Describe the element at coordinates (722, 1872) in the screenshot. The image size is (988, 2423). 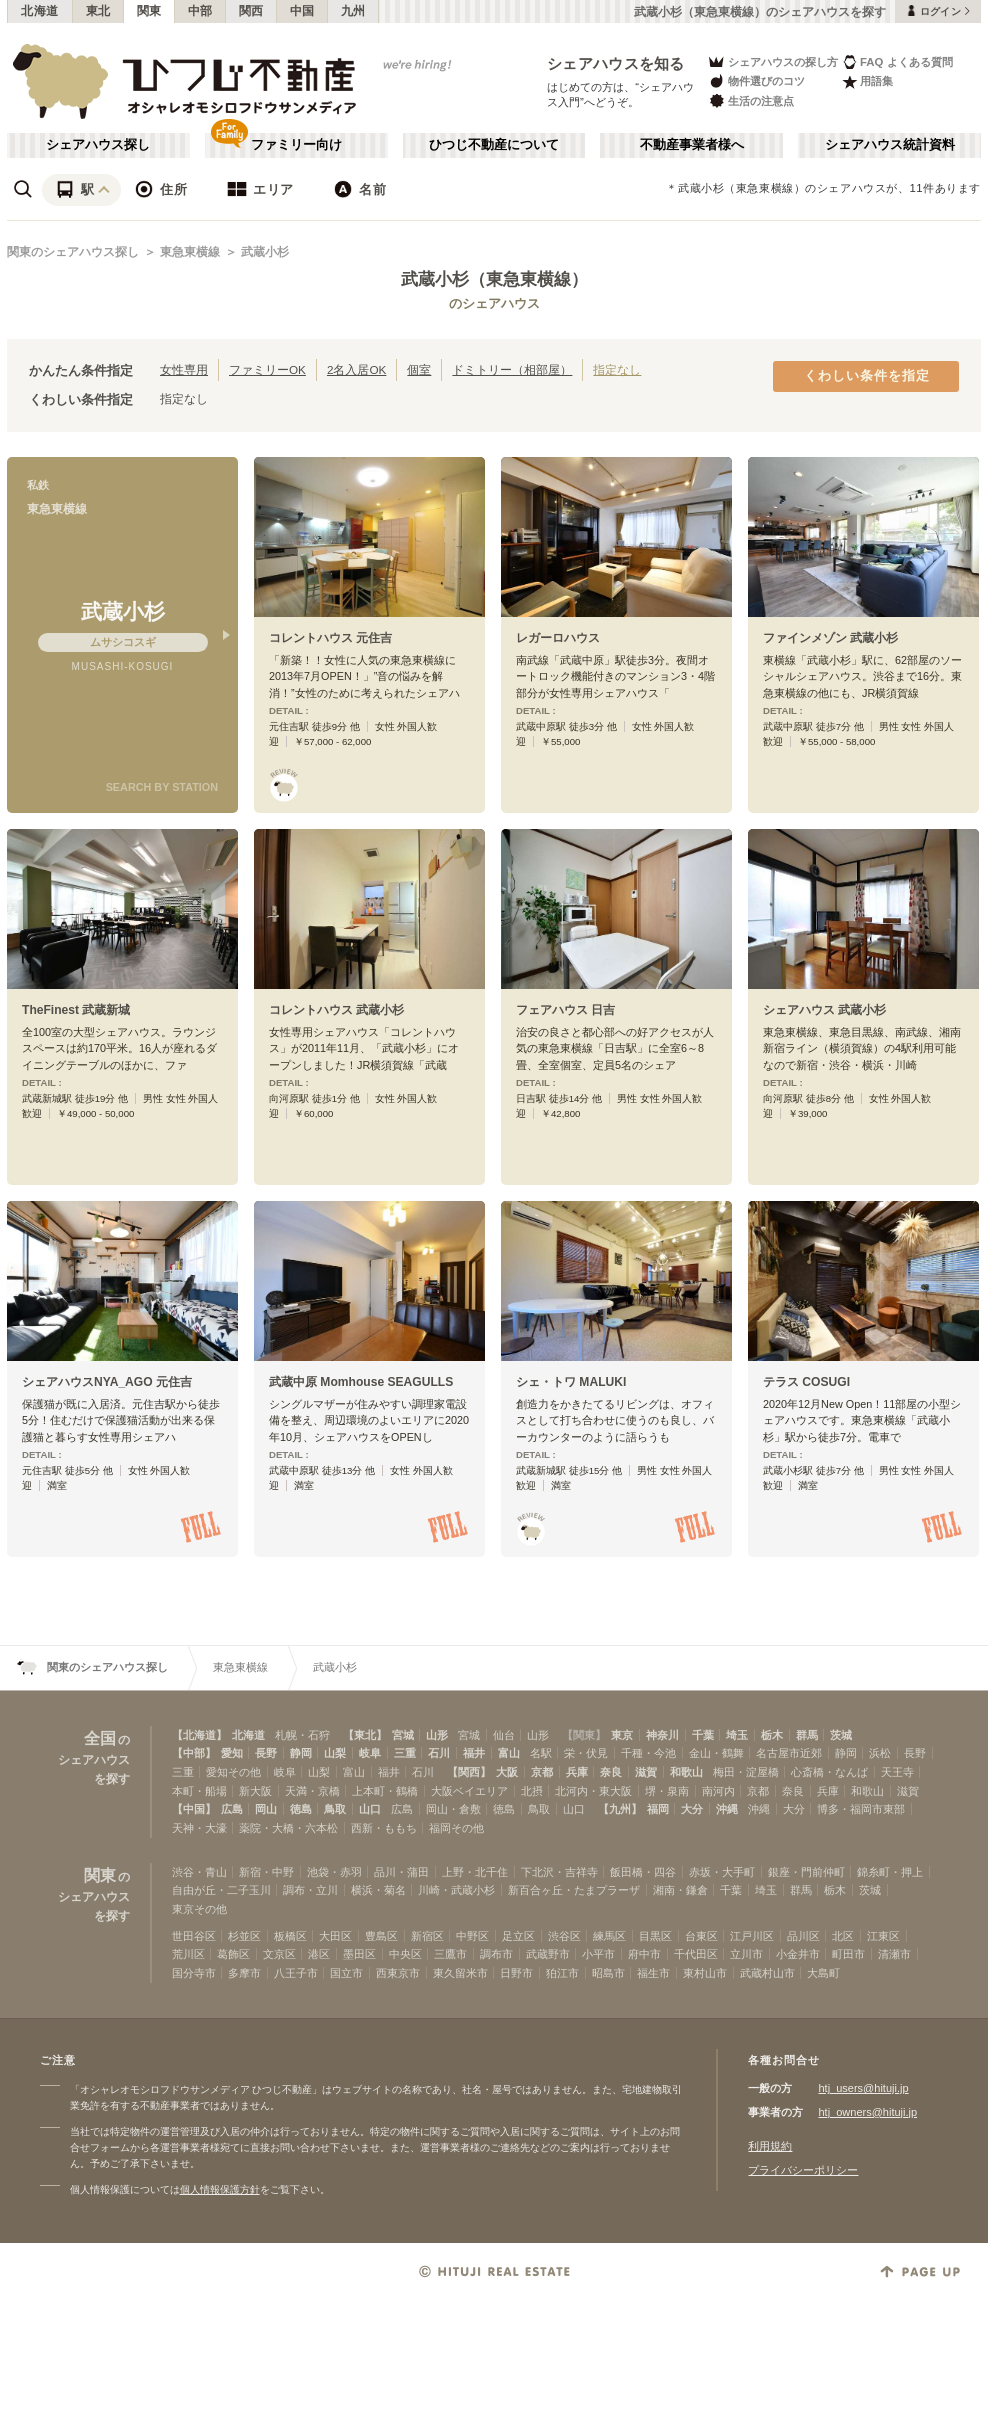
I see `赤坂・大手町` at that location.